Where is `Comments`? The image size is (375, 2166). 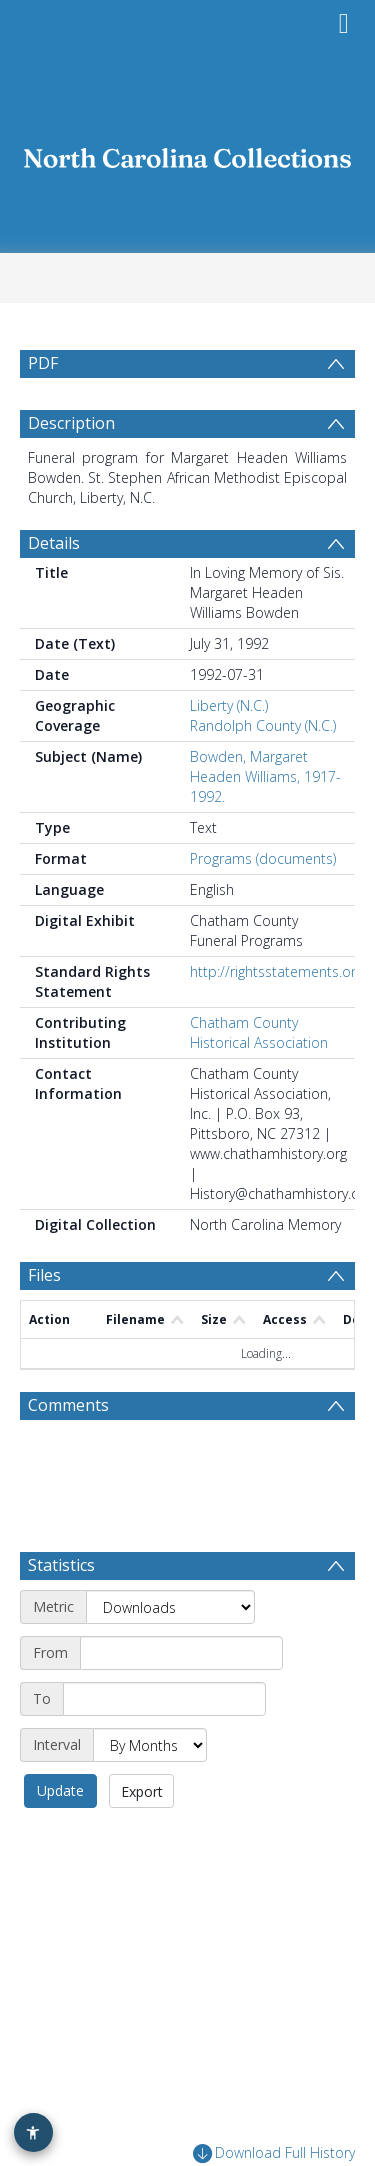 Comments is located at coordinates (68, 1405).